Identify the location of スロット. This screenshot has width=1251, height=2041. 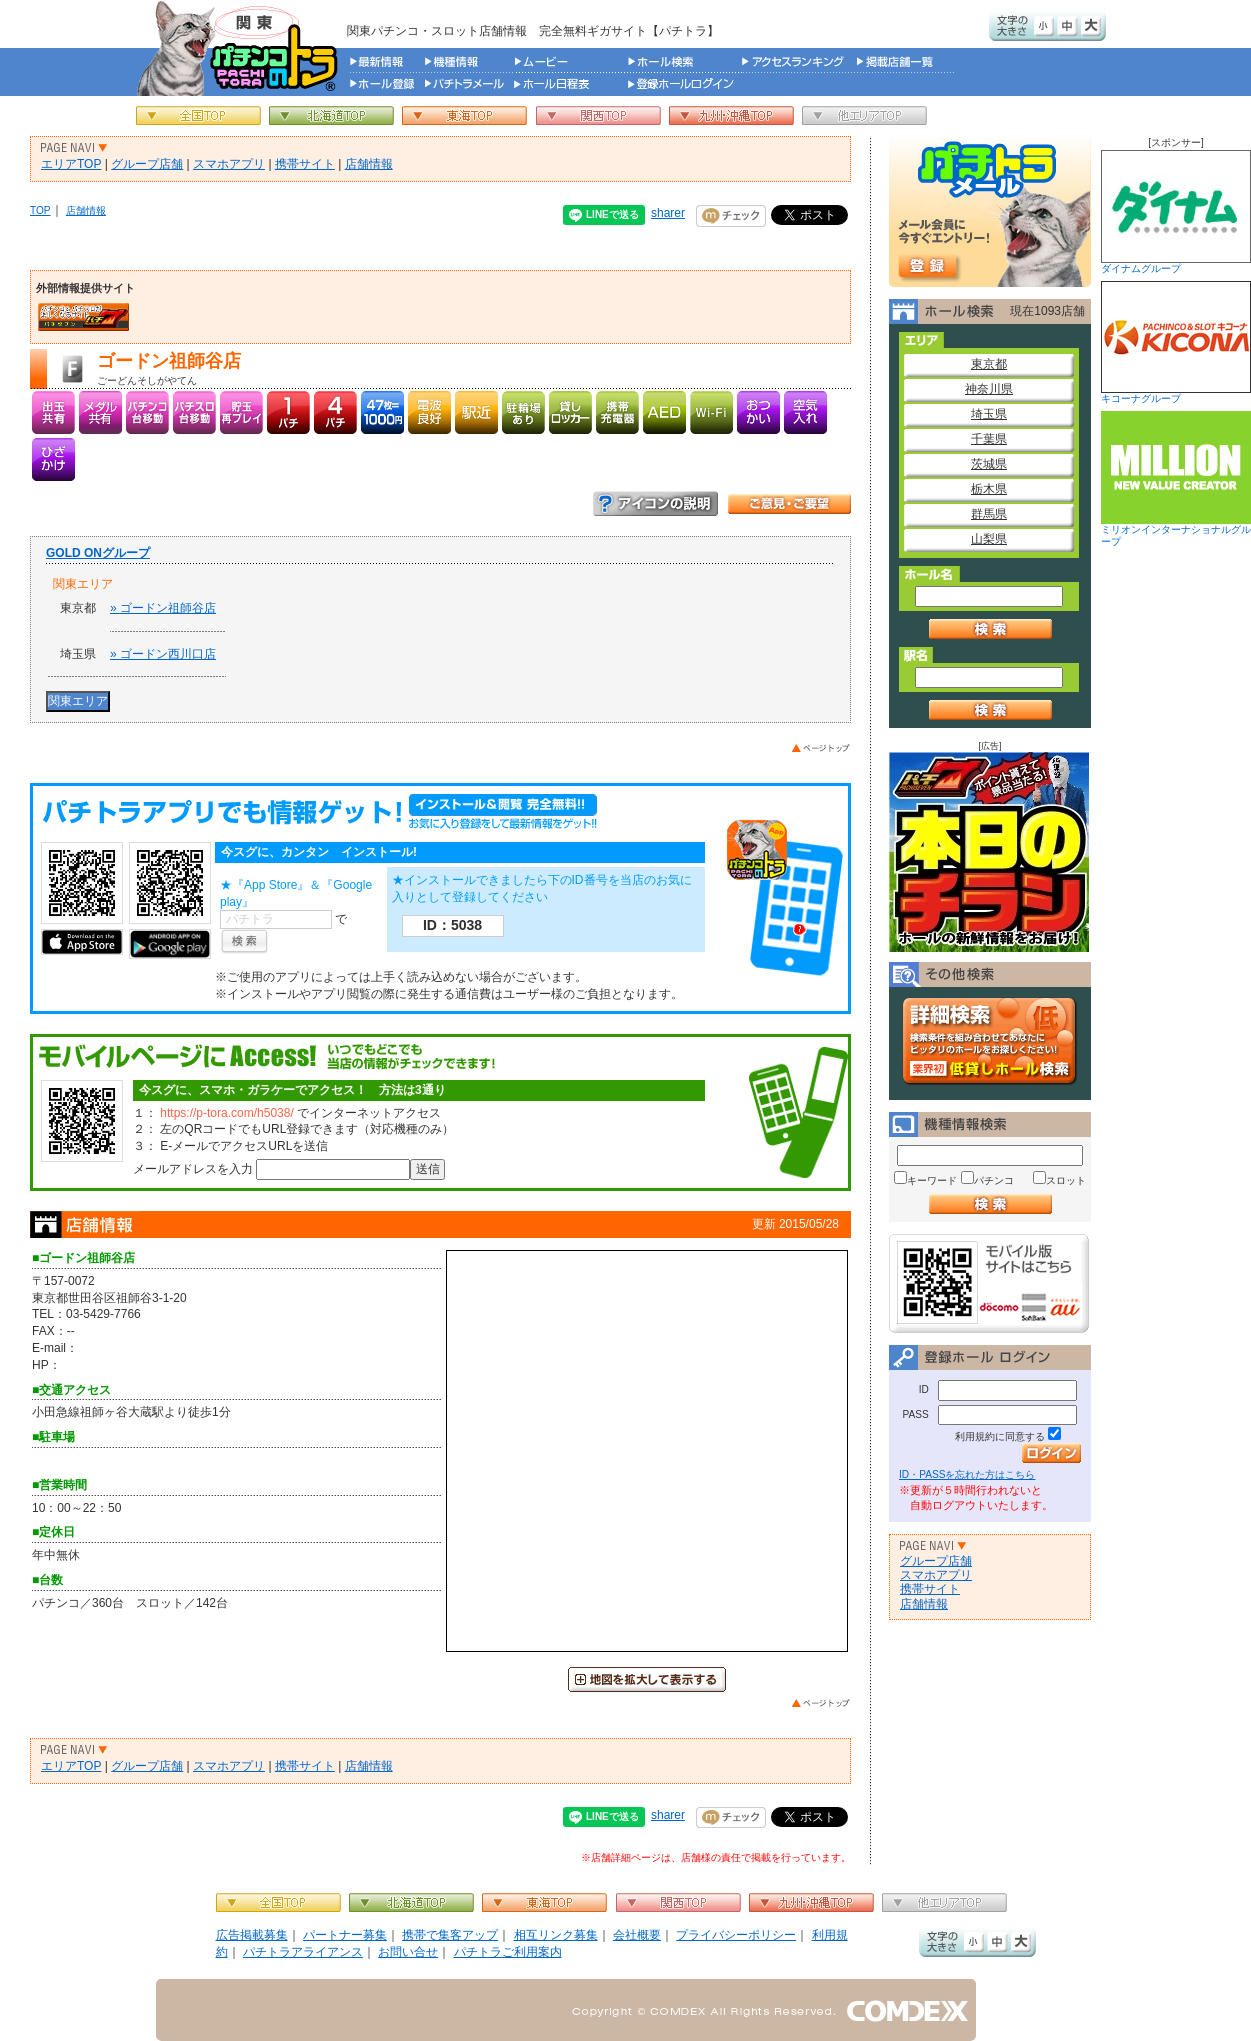
(1066, 1180).